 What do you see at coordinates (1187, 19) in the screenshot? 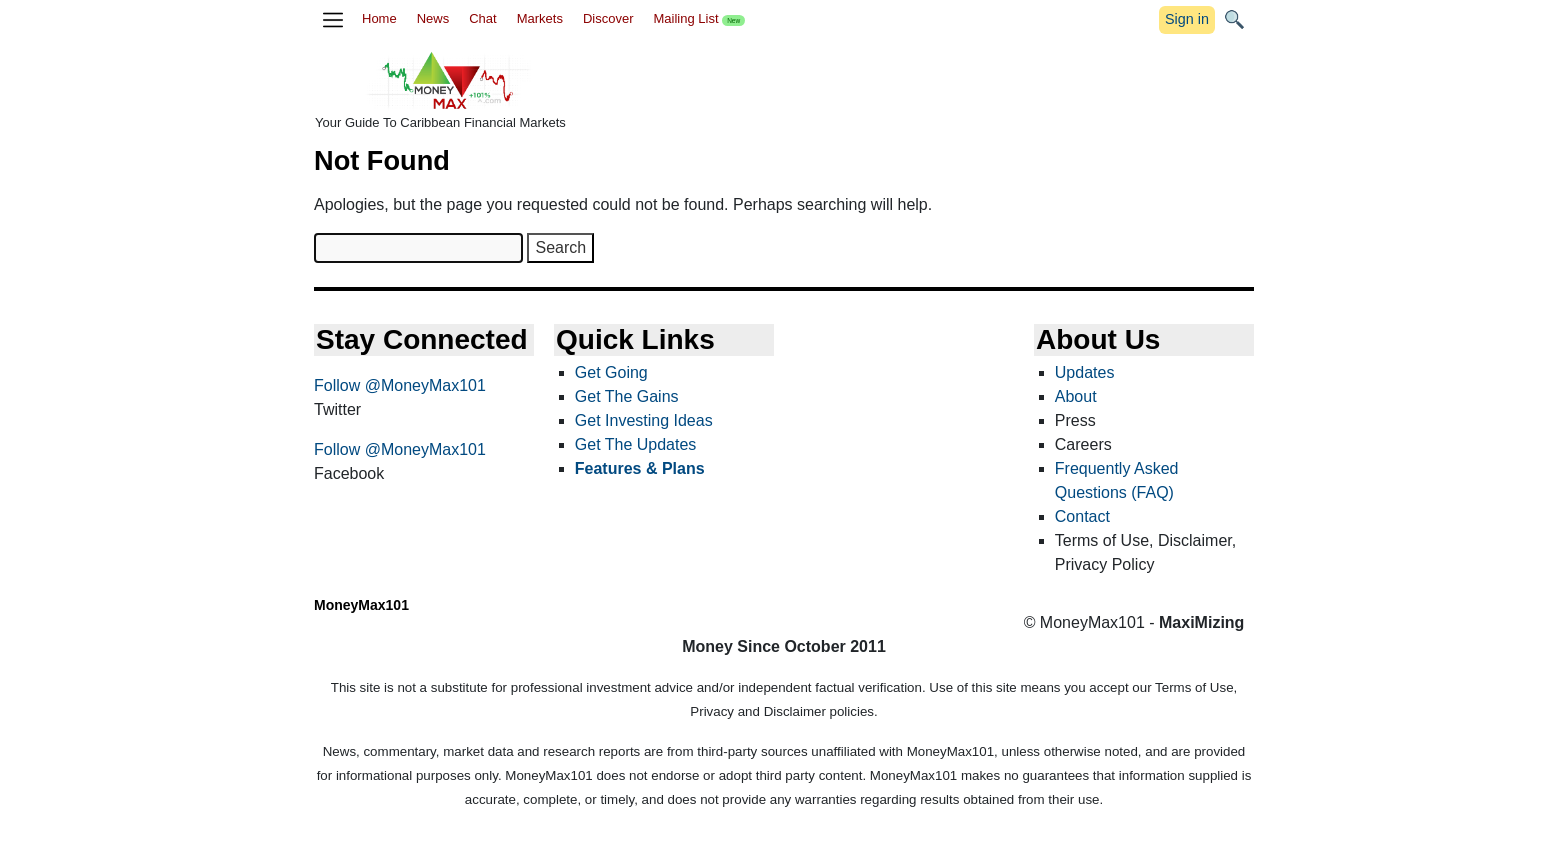
I see `Sign in` at bounding box center [1187, 19].